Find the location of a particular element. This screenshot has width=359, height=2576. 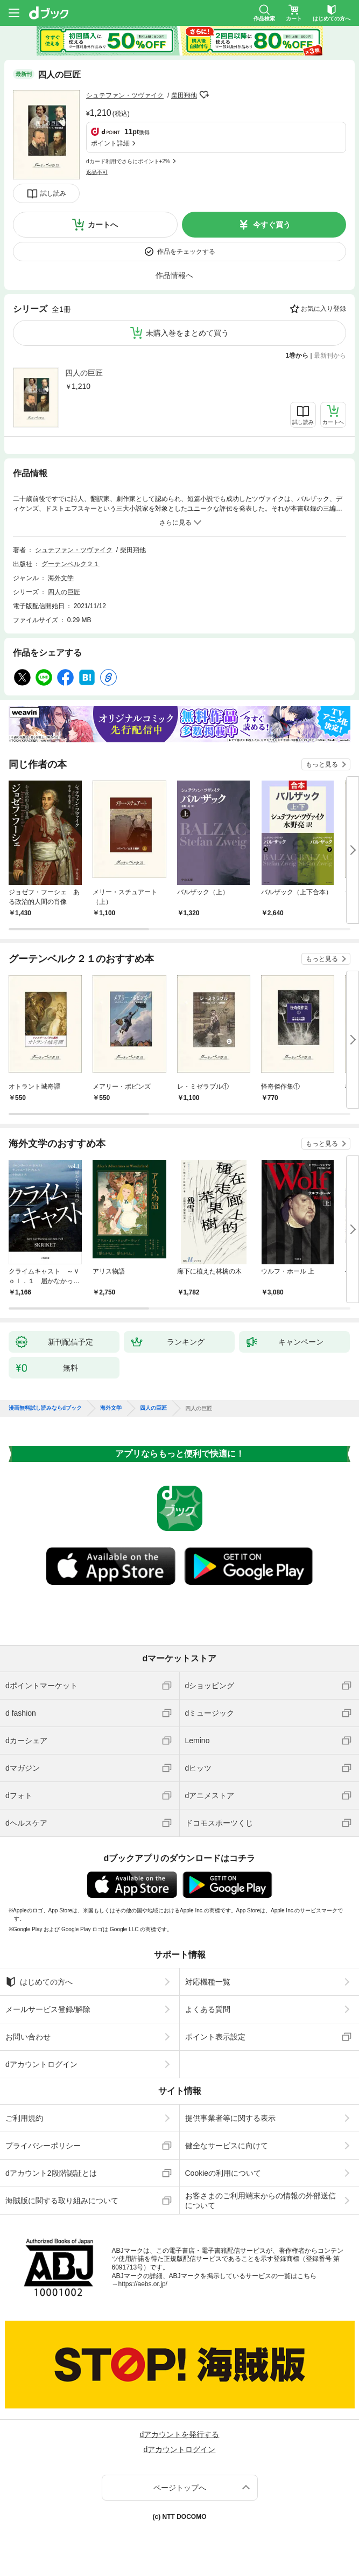

dカード利用でさらにポイント+2% is located at coordinates (128, 161).